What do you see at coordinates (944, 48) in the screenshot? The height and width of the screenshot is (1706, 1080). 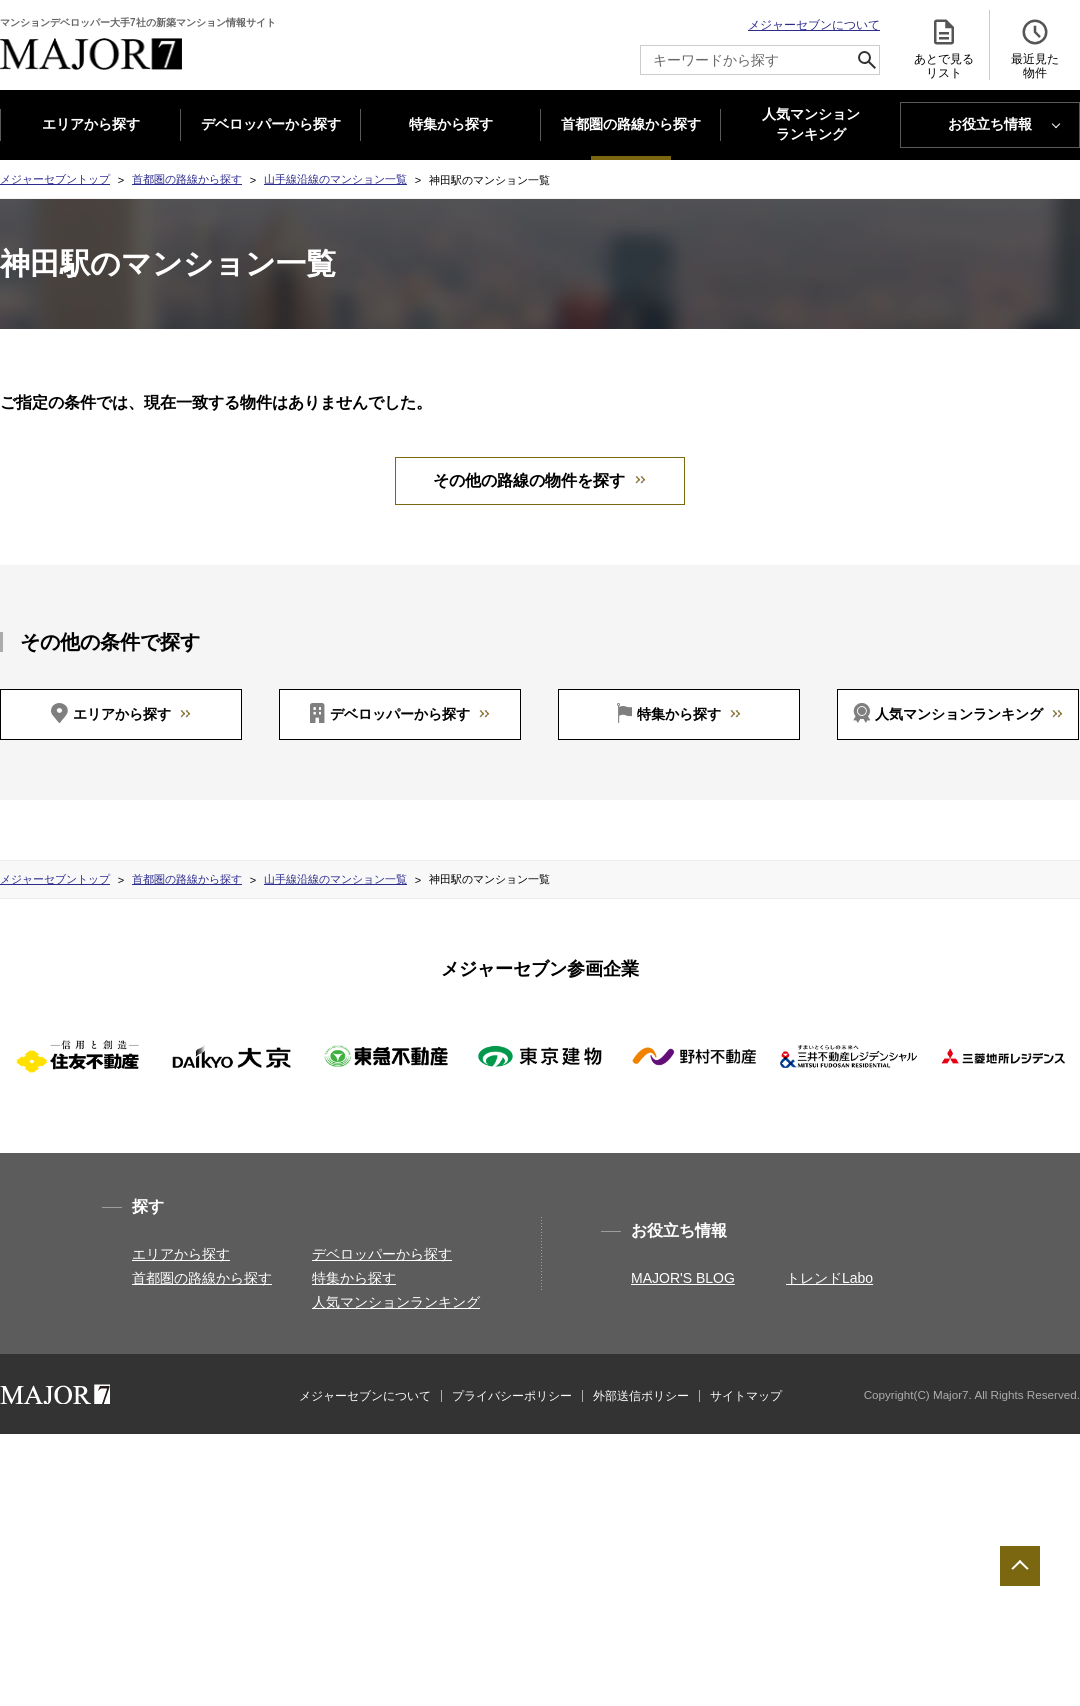 I see `あとで見る リスト` at bounding box center [944, 48].